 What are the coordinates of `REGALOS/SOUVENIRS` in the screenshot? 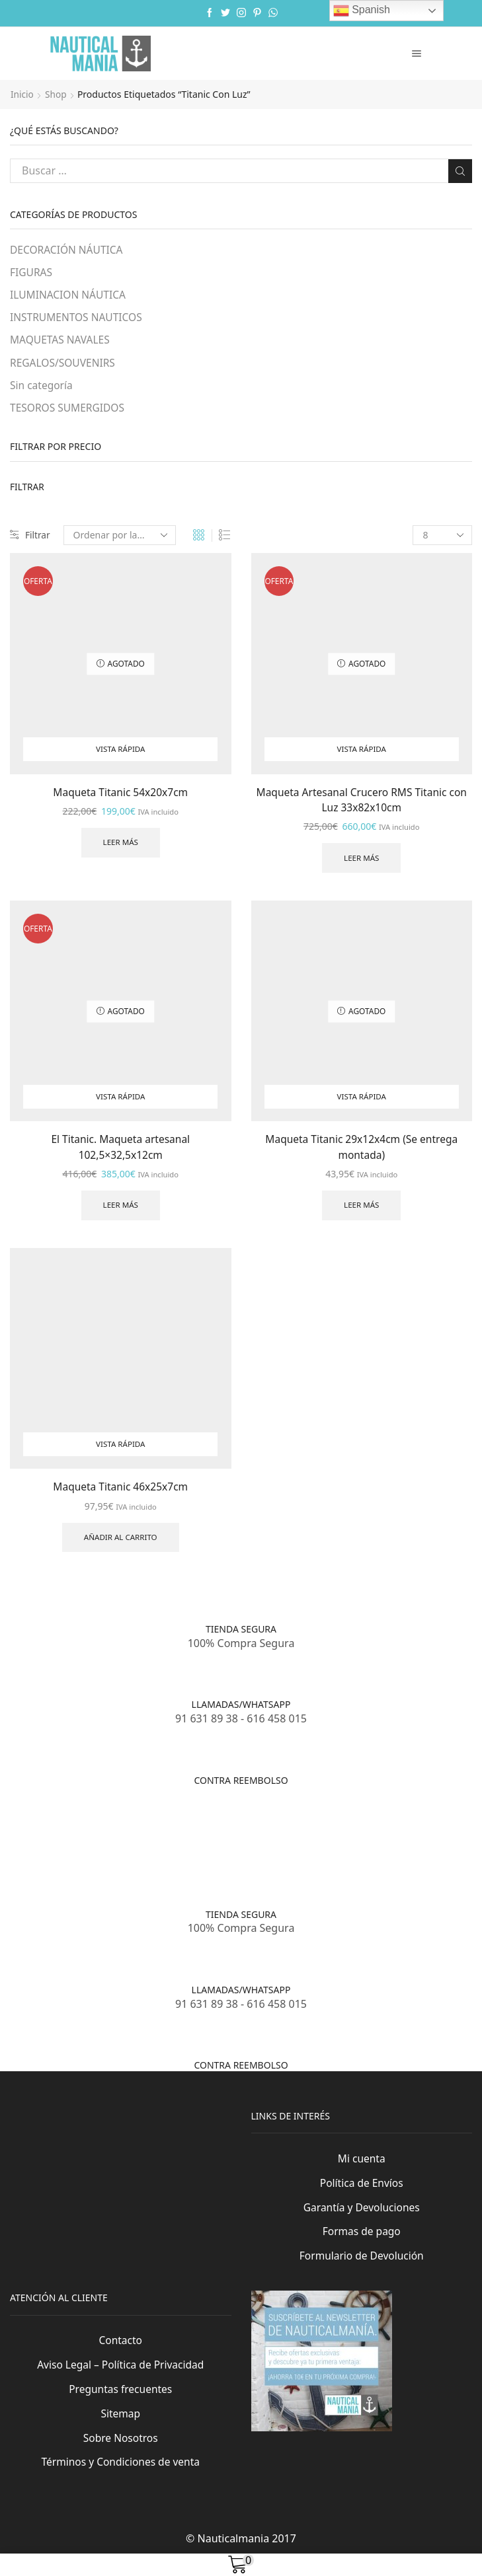 It's located at (64, 364).